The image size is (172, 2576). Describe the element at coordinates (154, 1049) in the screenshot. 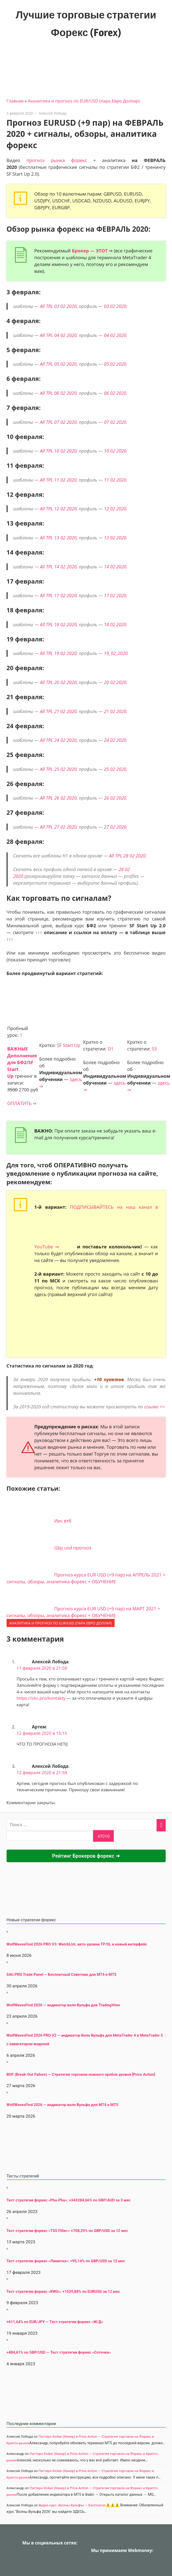

I see `S3` at that location.